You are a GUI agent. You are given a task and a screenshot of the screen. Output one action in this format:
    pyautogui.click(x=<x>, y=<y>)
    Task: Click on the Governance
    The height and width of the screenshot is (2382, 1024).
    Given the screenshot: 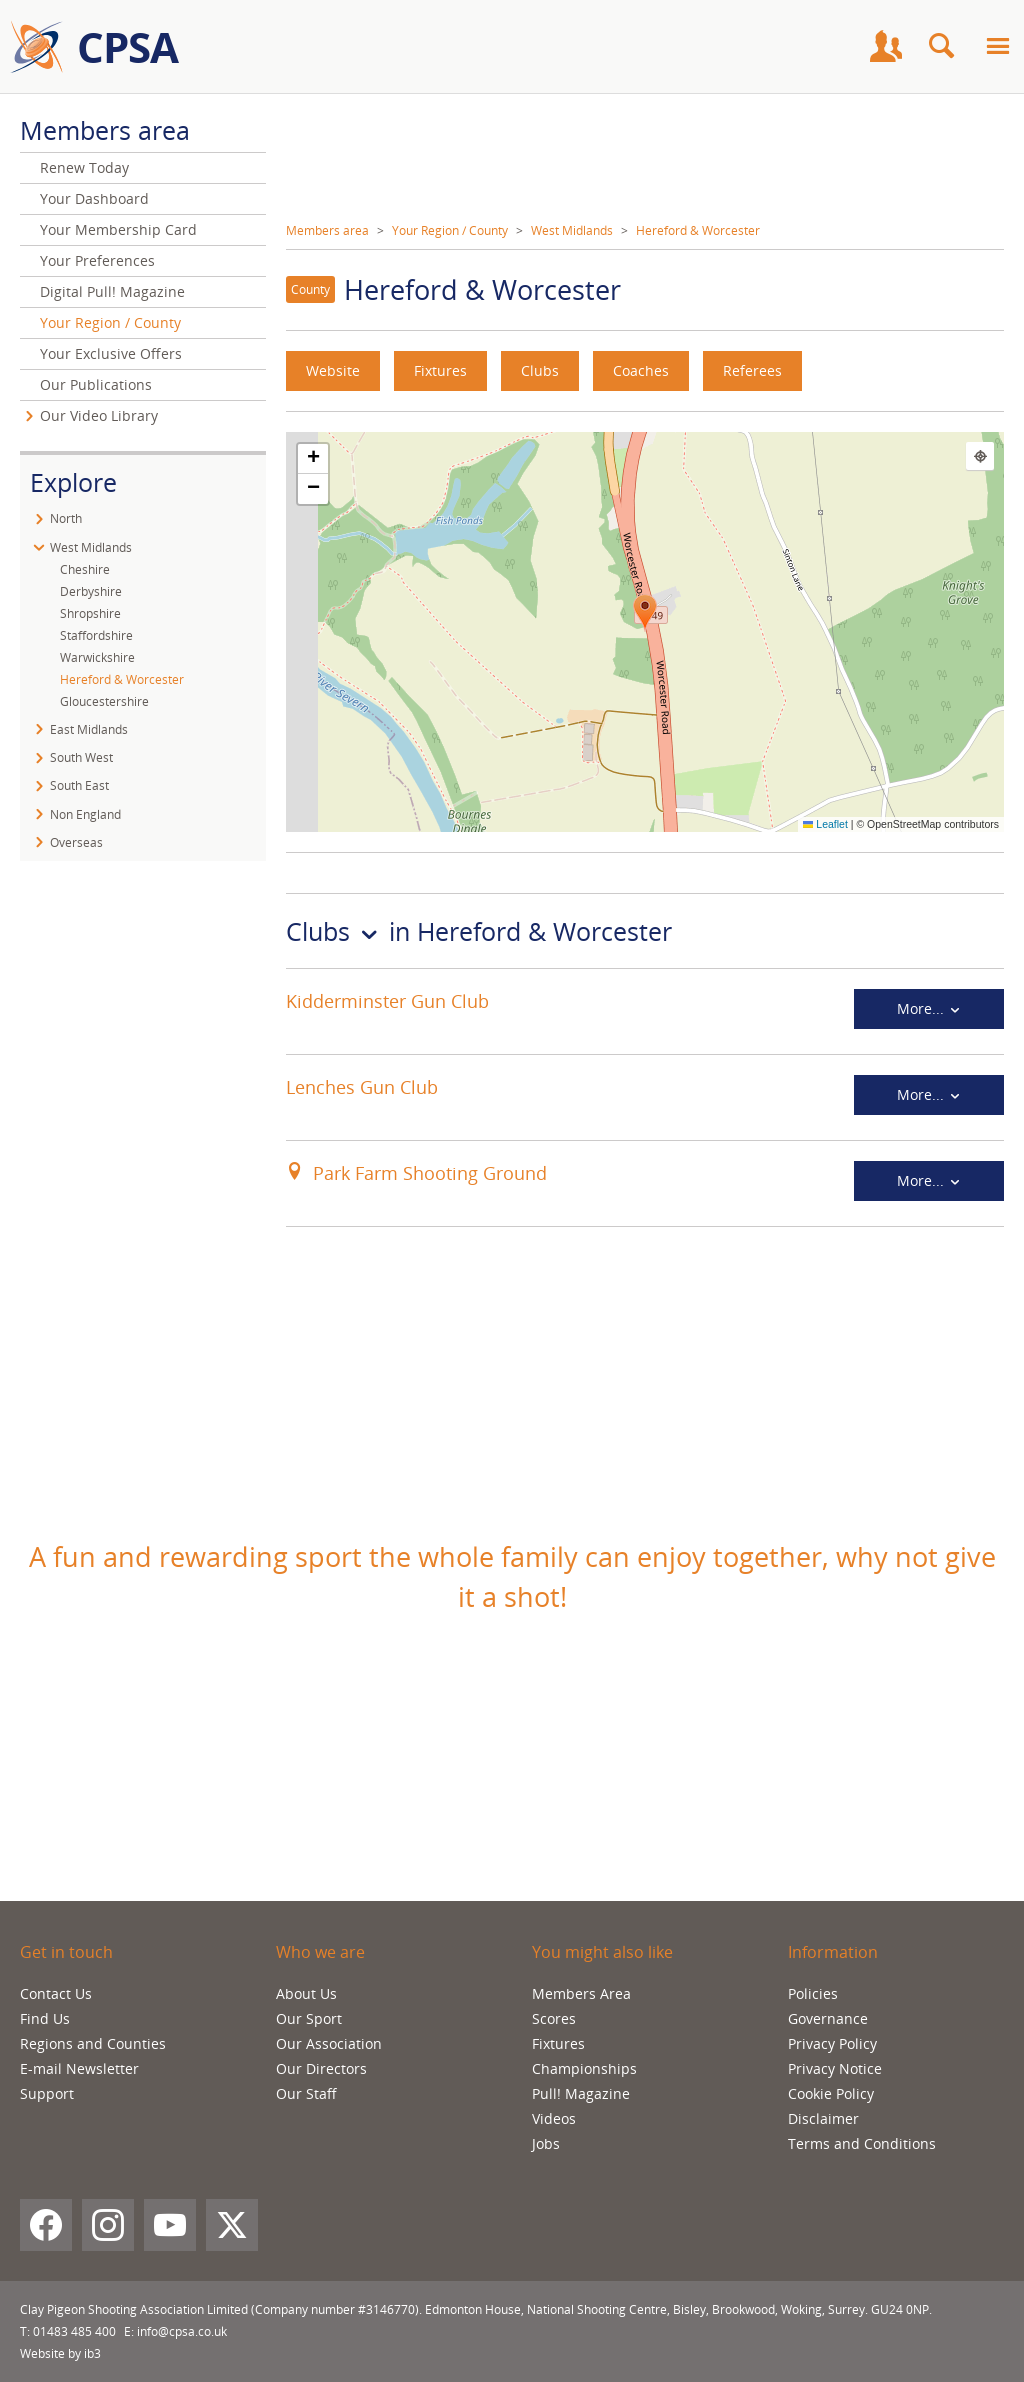 What is the action you would take?
    pyautogui.click(x=828, y=2018)
    